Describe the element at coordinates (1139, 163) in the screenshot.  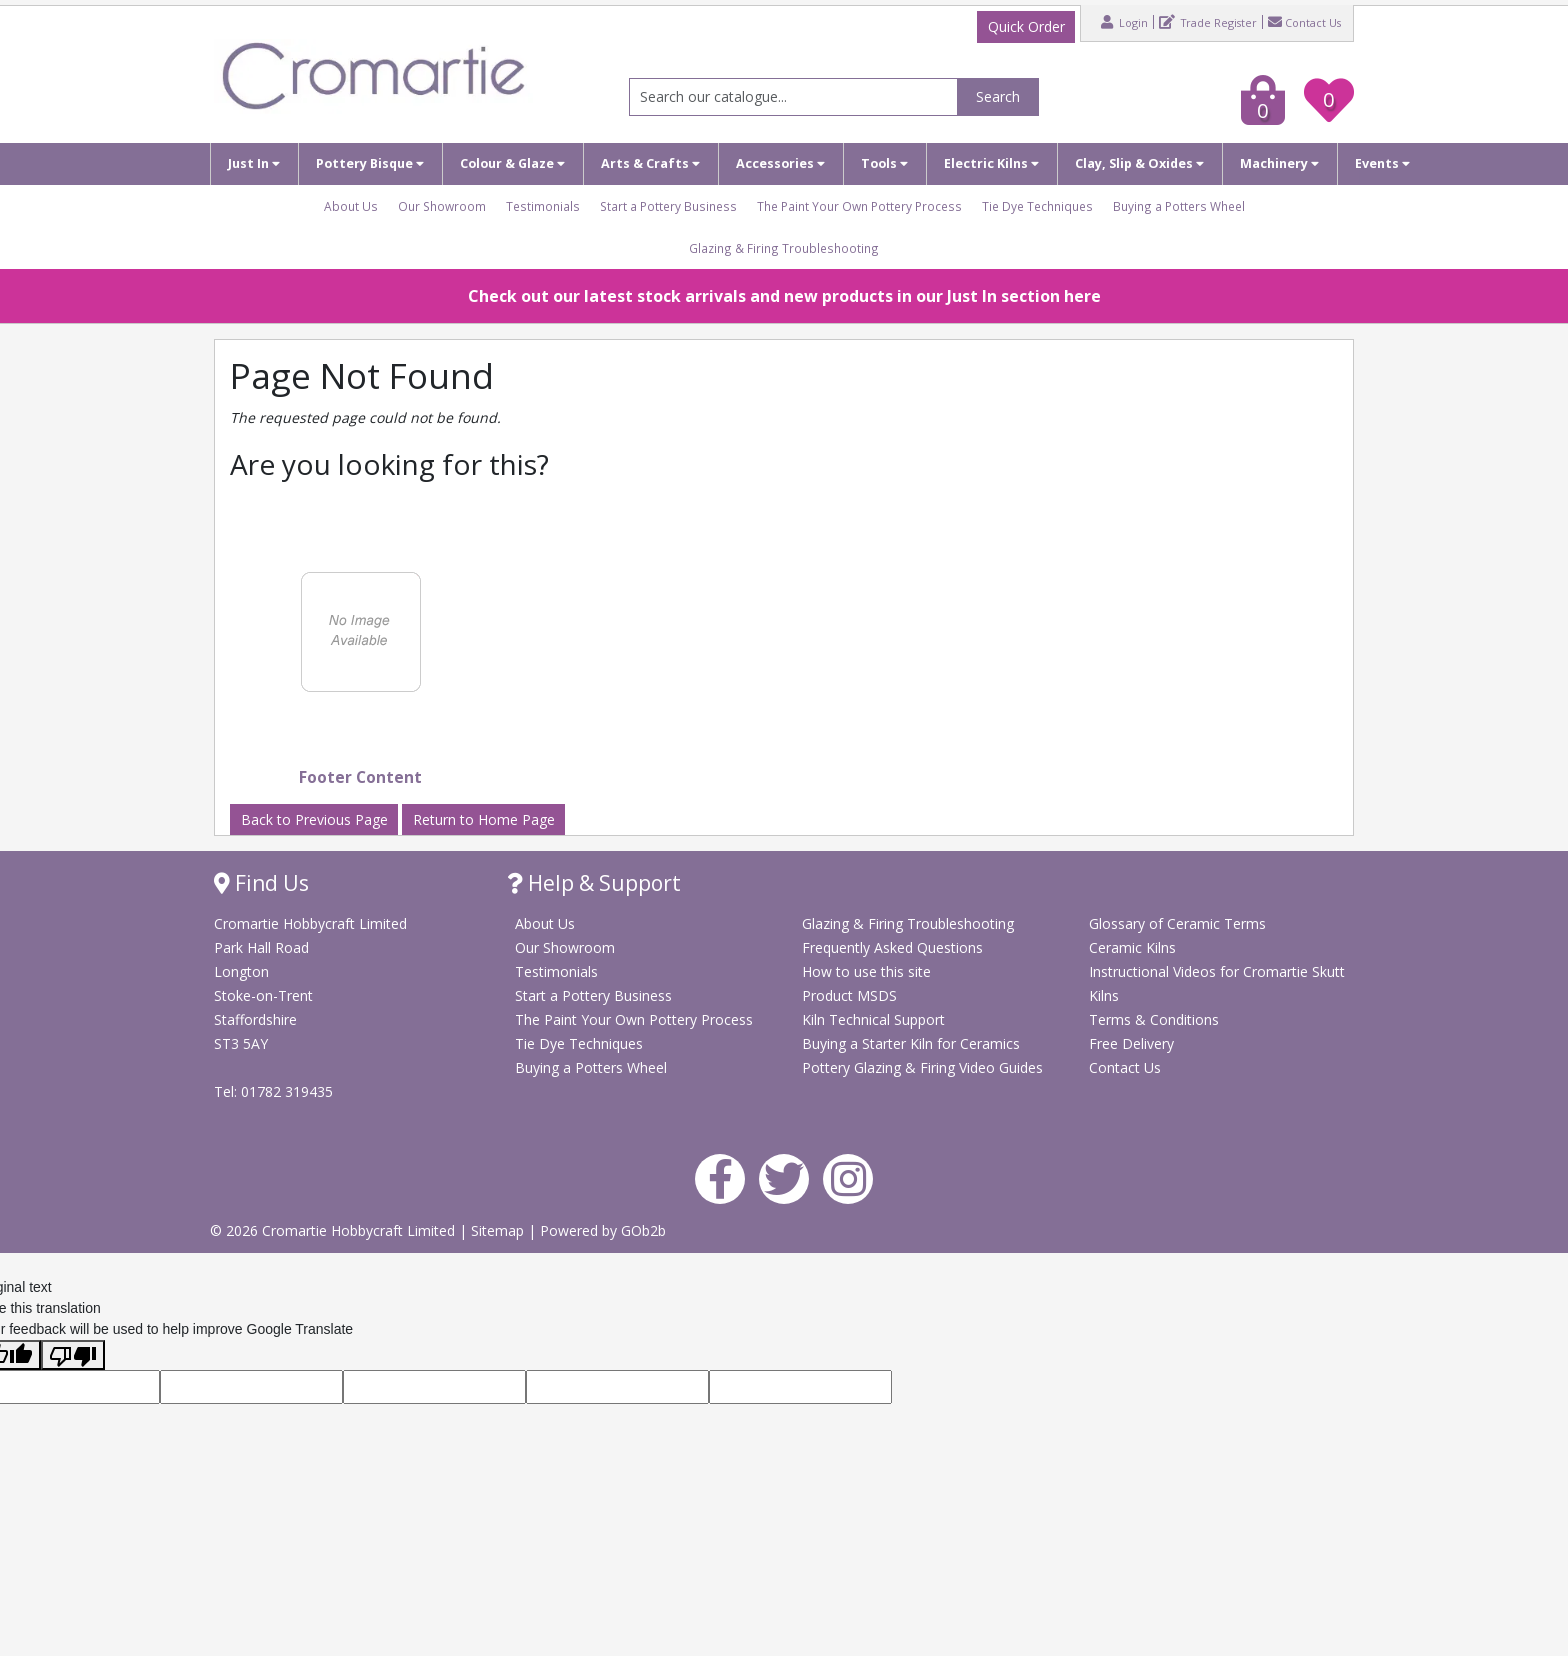
I see `Clay, Slip & Oxides` at that location.